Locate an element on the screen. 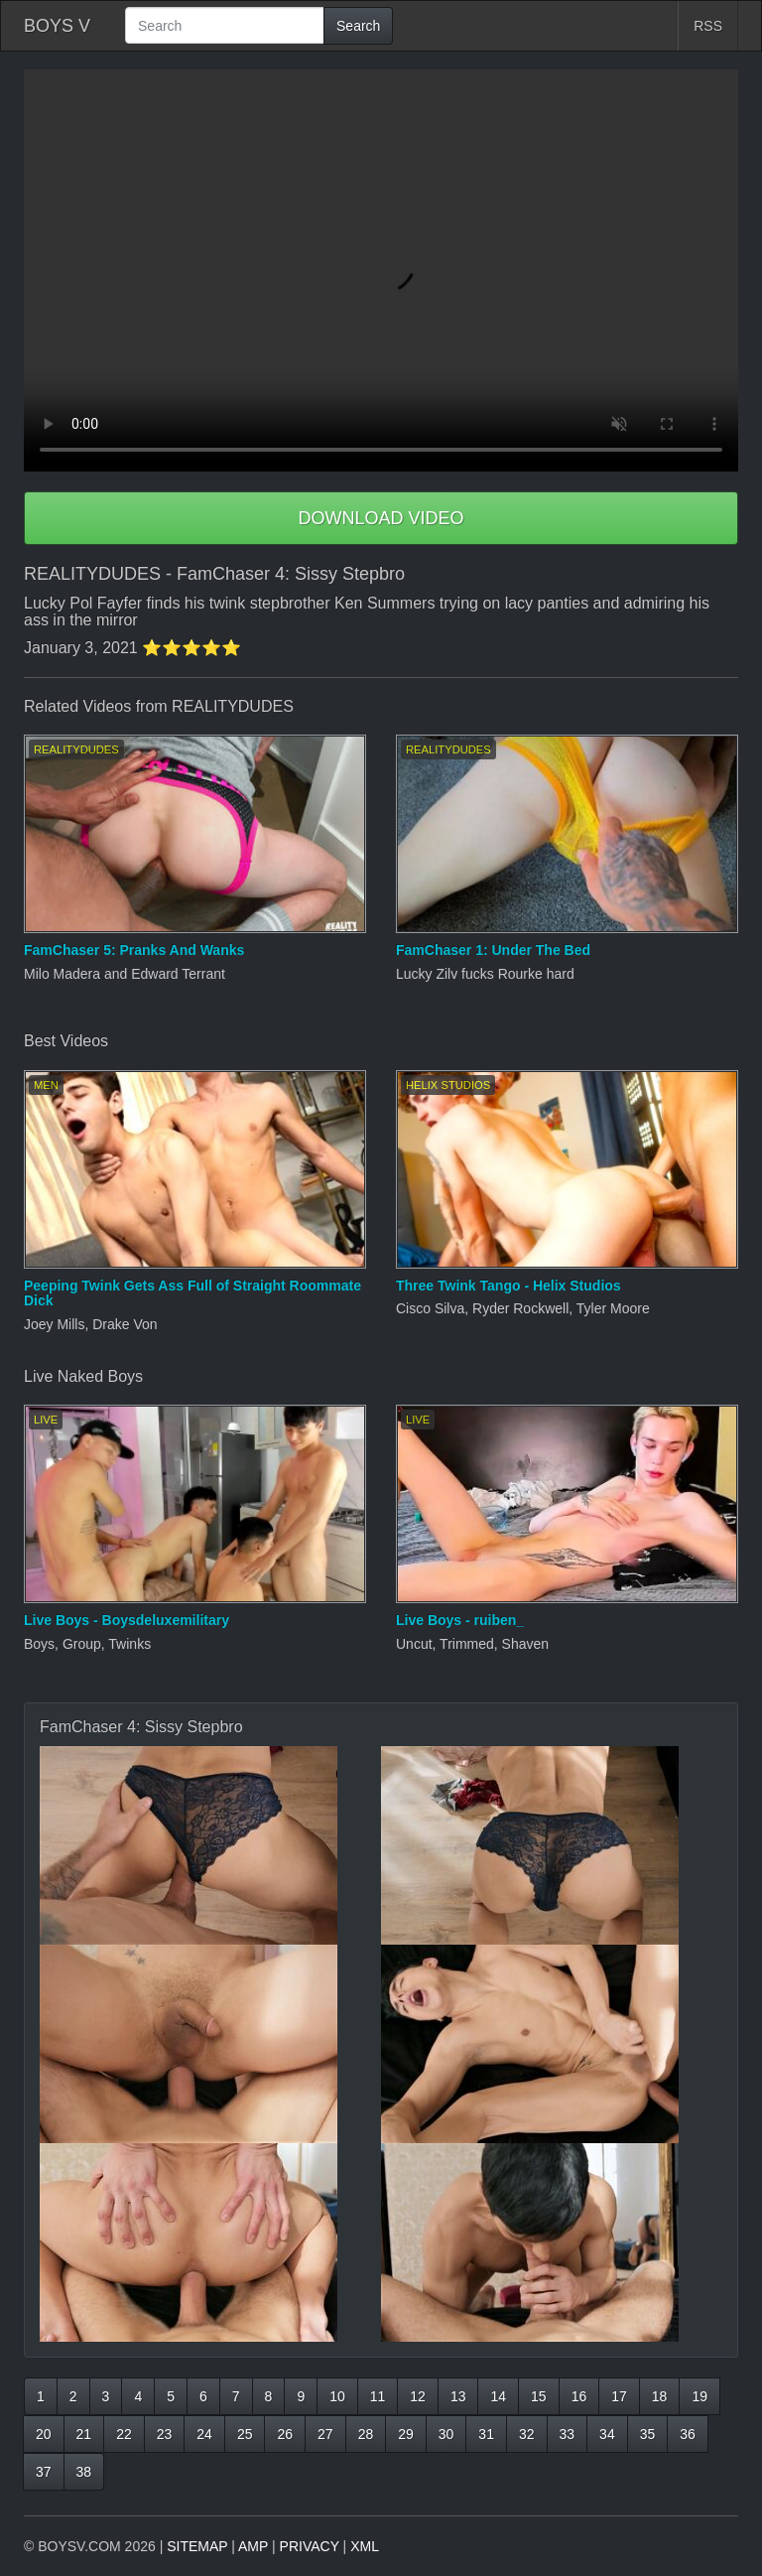  24 is located at coordinates (204, 2434).